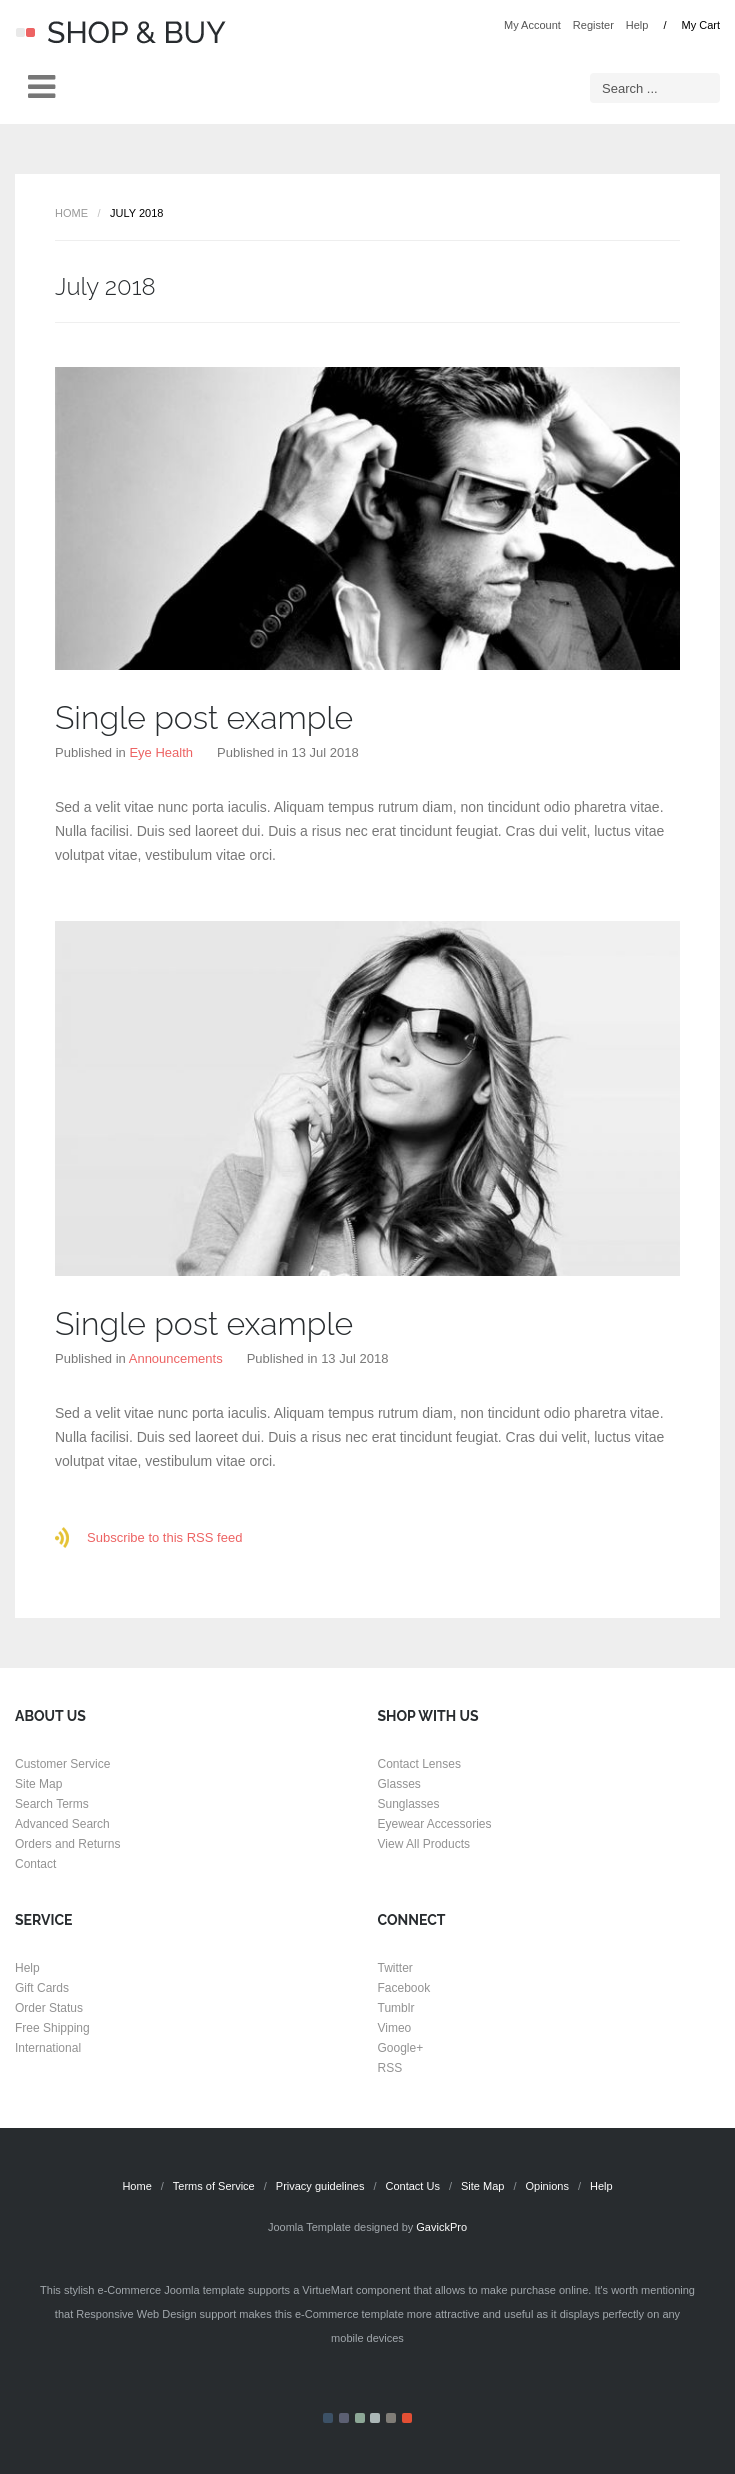 The width and height of the screenshot is (735, 2474). Describe the element at coordinates (401, 2048) in the screenshot. I see `Google+` at that location.